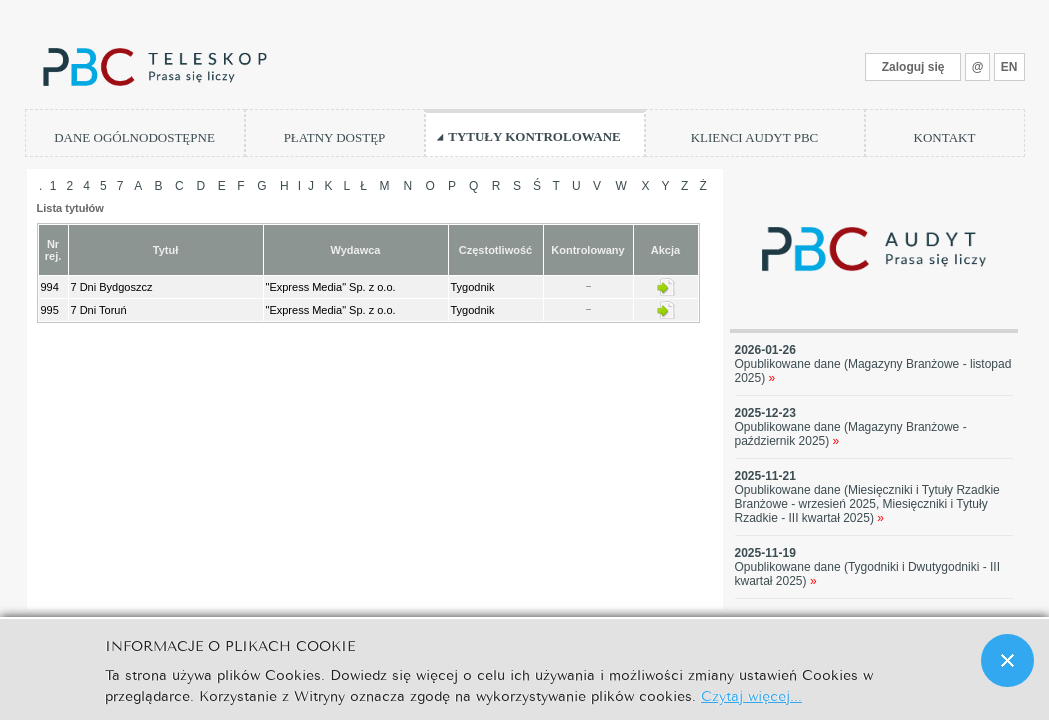 Image resolution: width=1049 pixels, height=720 pixels. What do you see at coordinates (751, 694) in the screenshot?
I see `Czytaj więcej...` at bounding box center [751, 694].